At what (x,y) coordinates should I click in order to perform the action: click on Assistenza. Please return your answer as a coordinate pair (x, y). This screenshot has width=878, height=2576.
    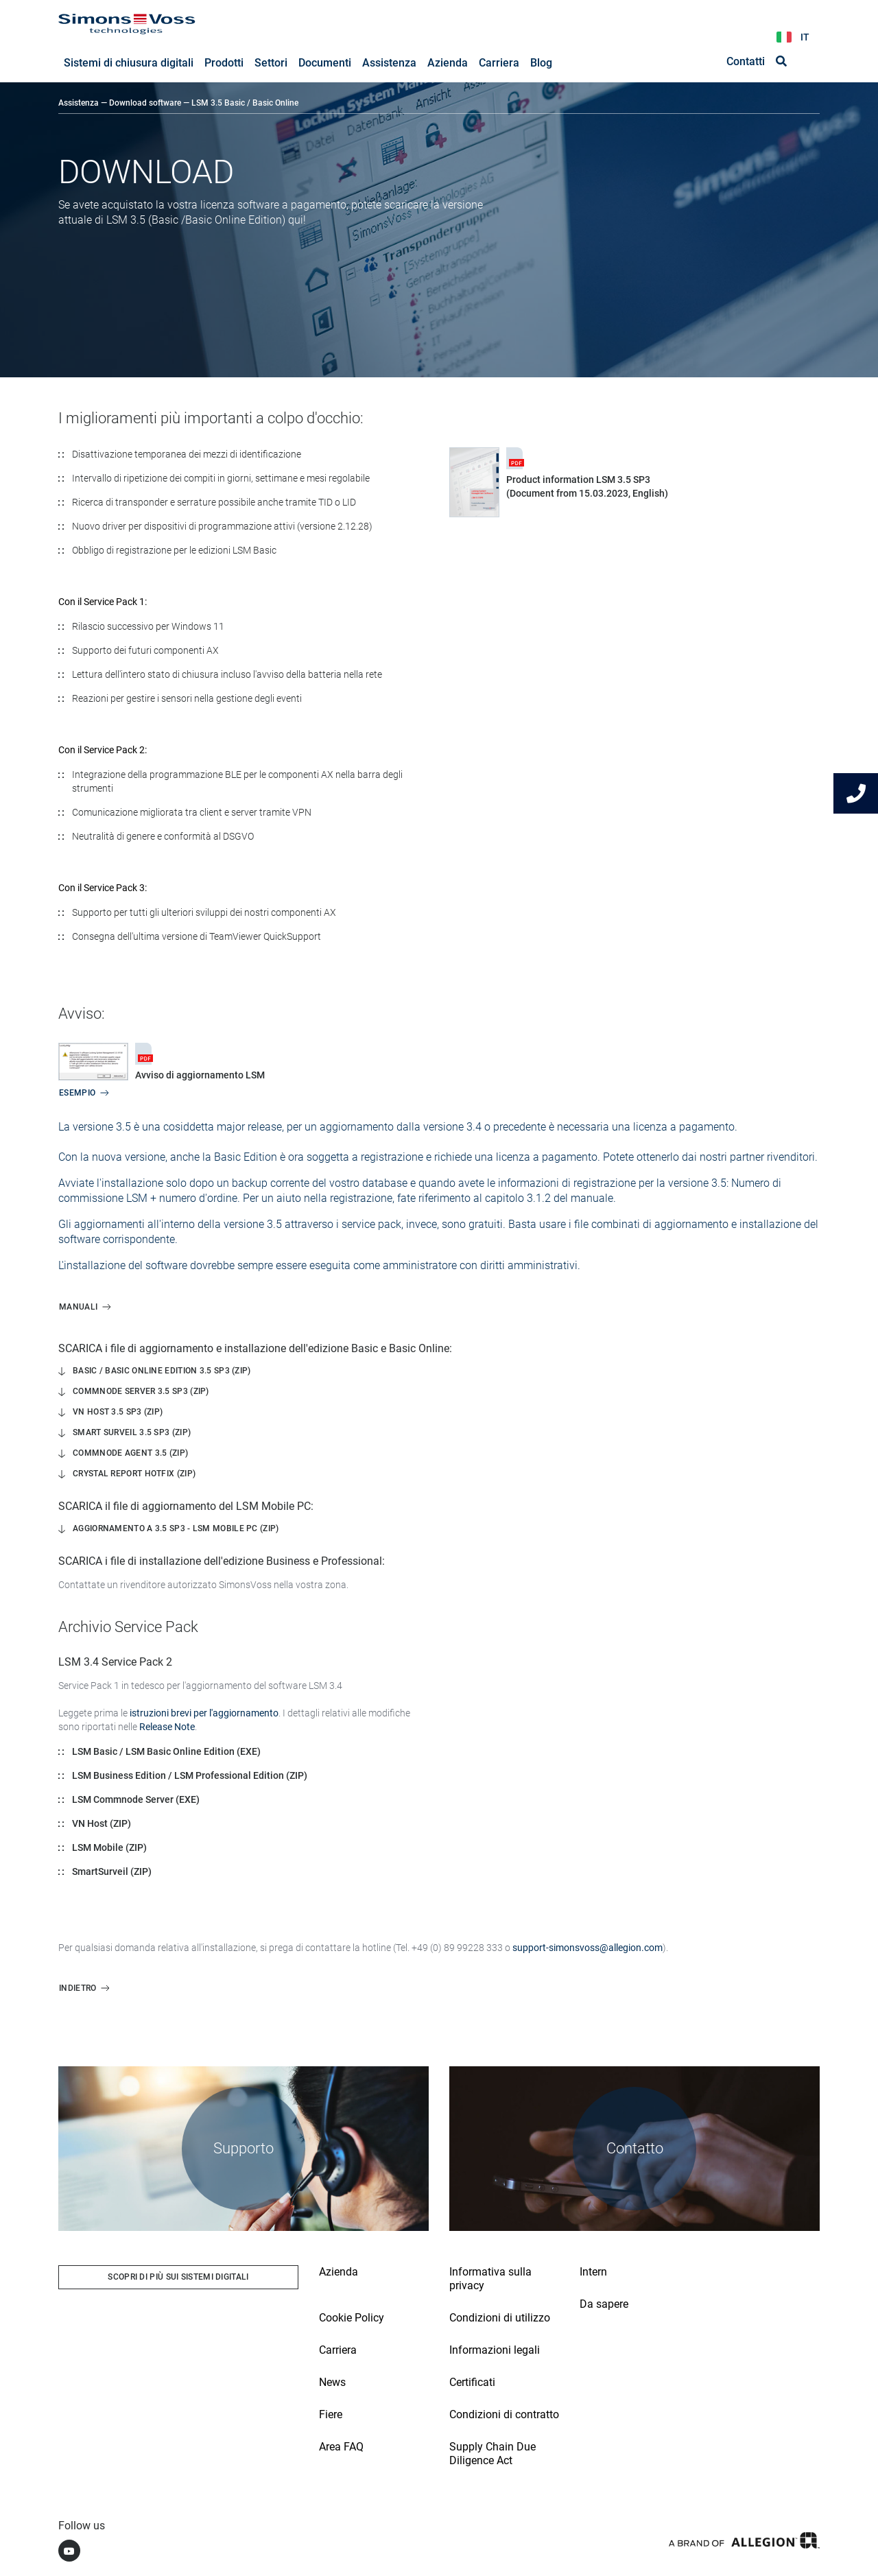
    Looking at the image, I should click on (78, 103).